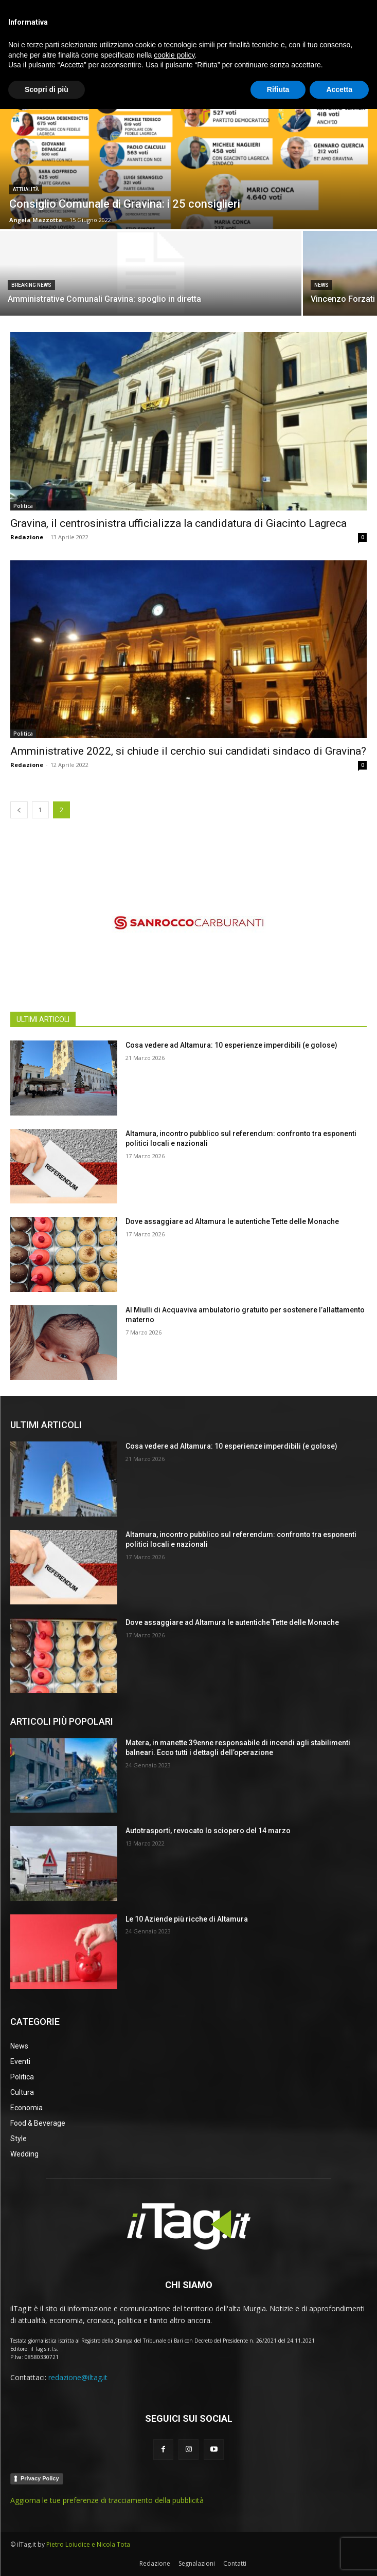  What do you see at coordinates (31, 285) in the screenshot?
I see `BREAKING NEWS` at bounding box center [31, 285].